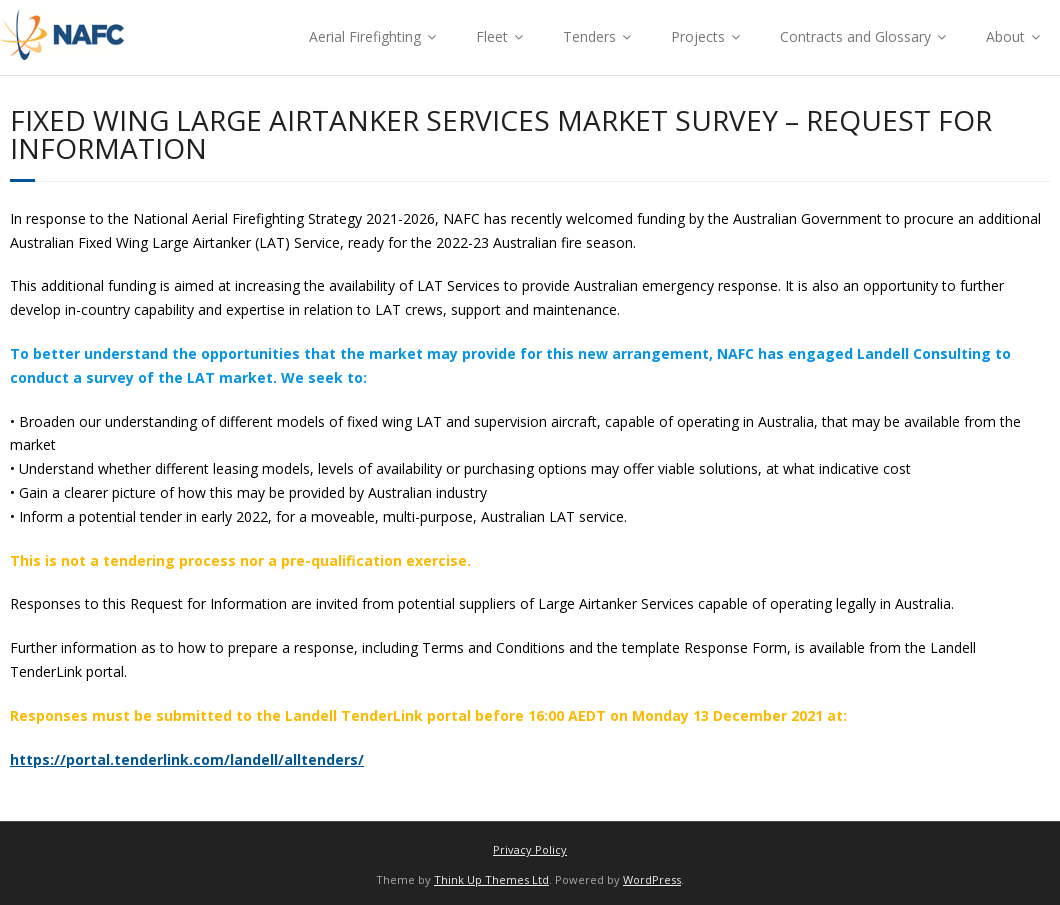 The height and width of the screenshot is (905, 1060). I want to click on Contracts and Glossary, so click(855, 36).